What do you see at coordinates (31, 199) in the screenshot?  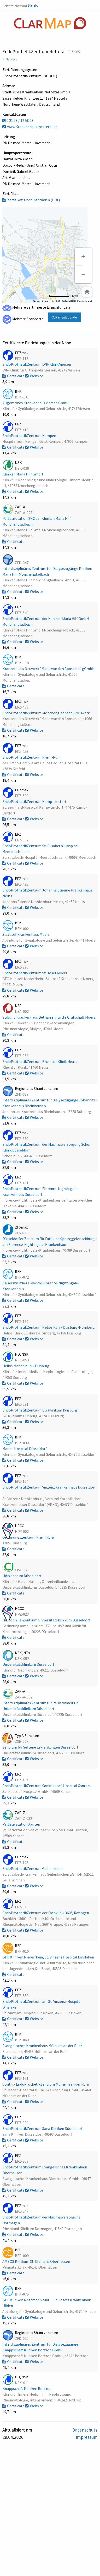 I see `Zertifikat 1 herunterladen (PDF)` at bounding box center [31, 199].